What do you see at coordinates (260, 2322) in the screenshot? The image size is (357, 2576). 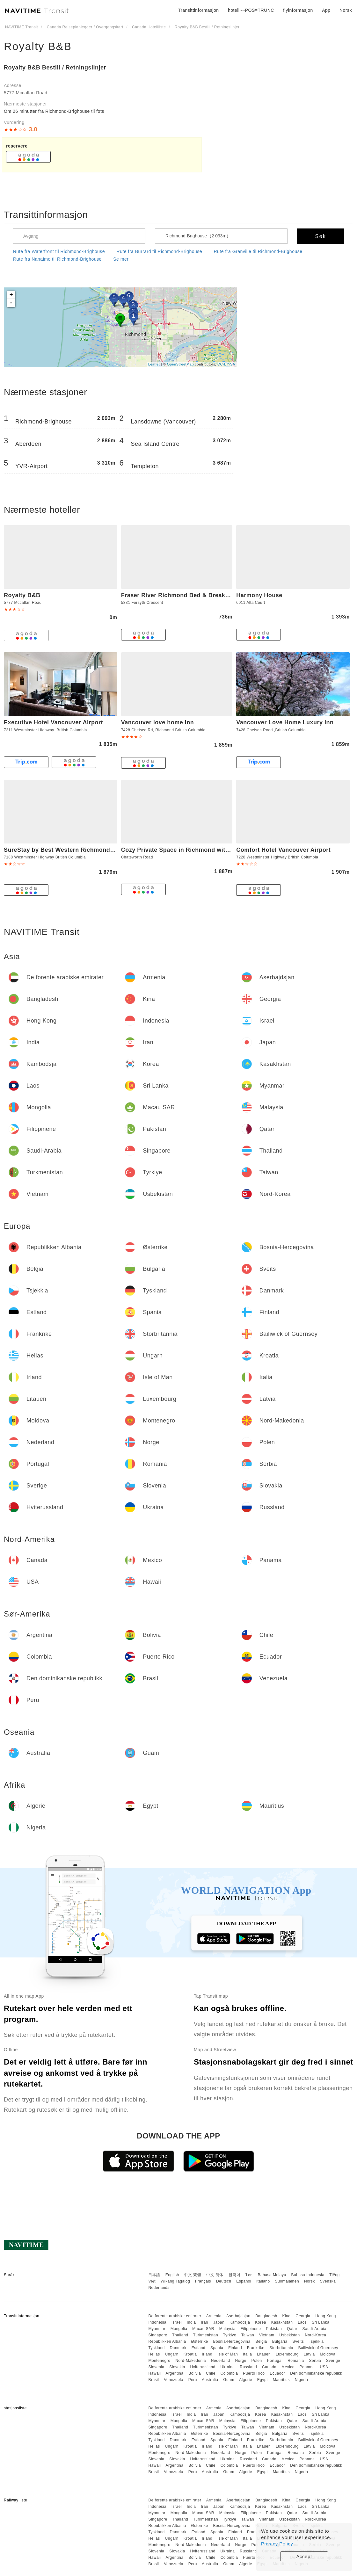 I see `Korea` at bounding box center [260, 2322].